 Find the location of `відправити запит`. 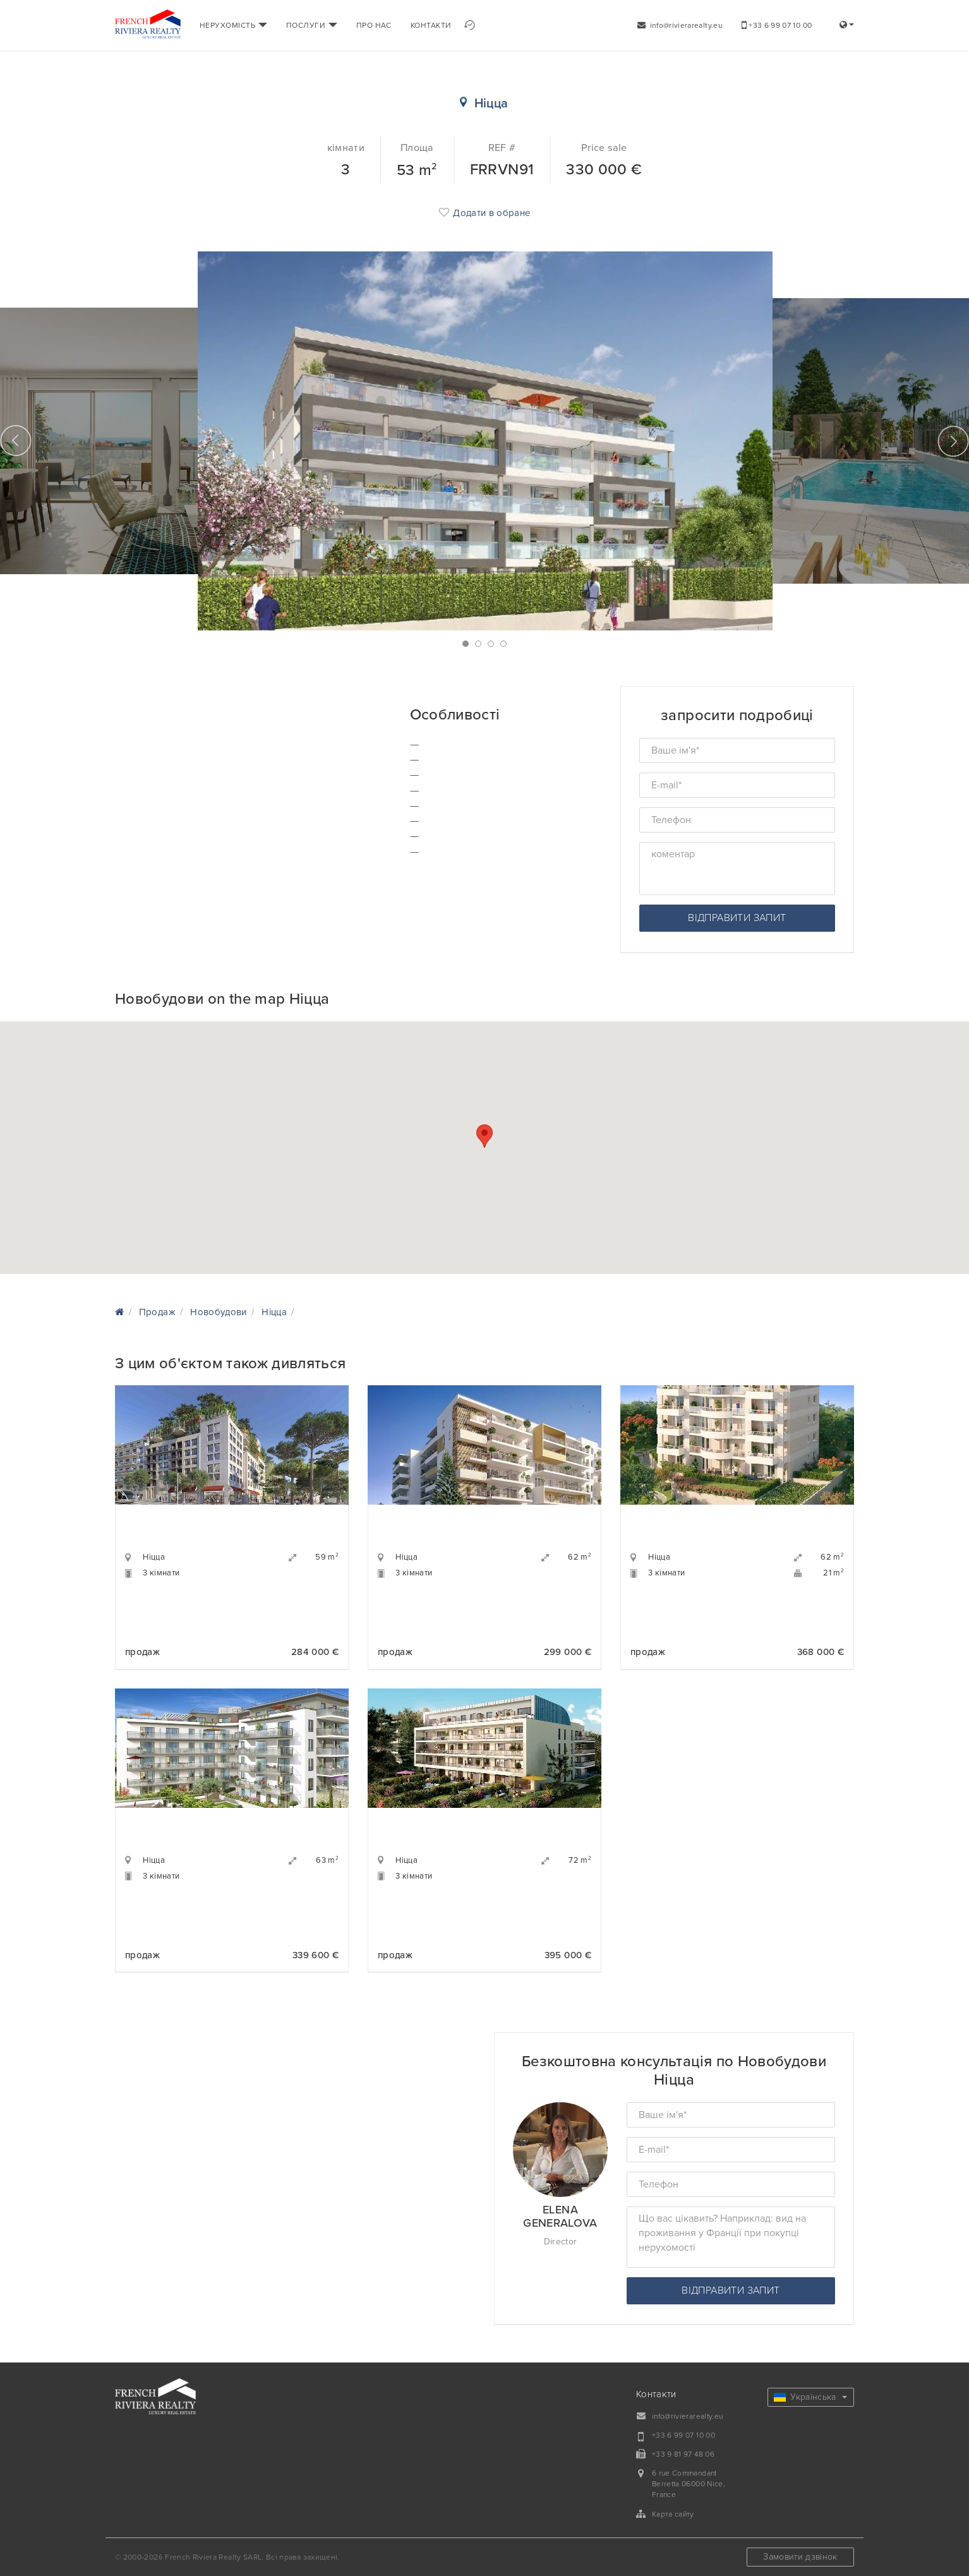

відправити запит is located at coordinates (737, 918).